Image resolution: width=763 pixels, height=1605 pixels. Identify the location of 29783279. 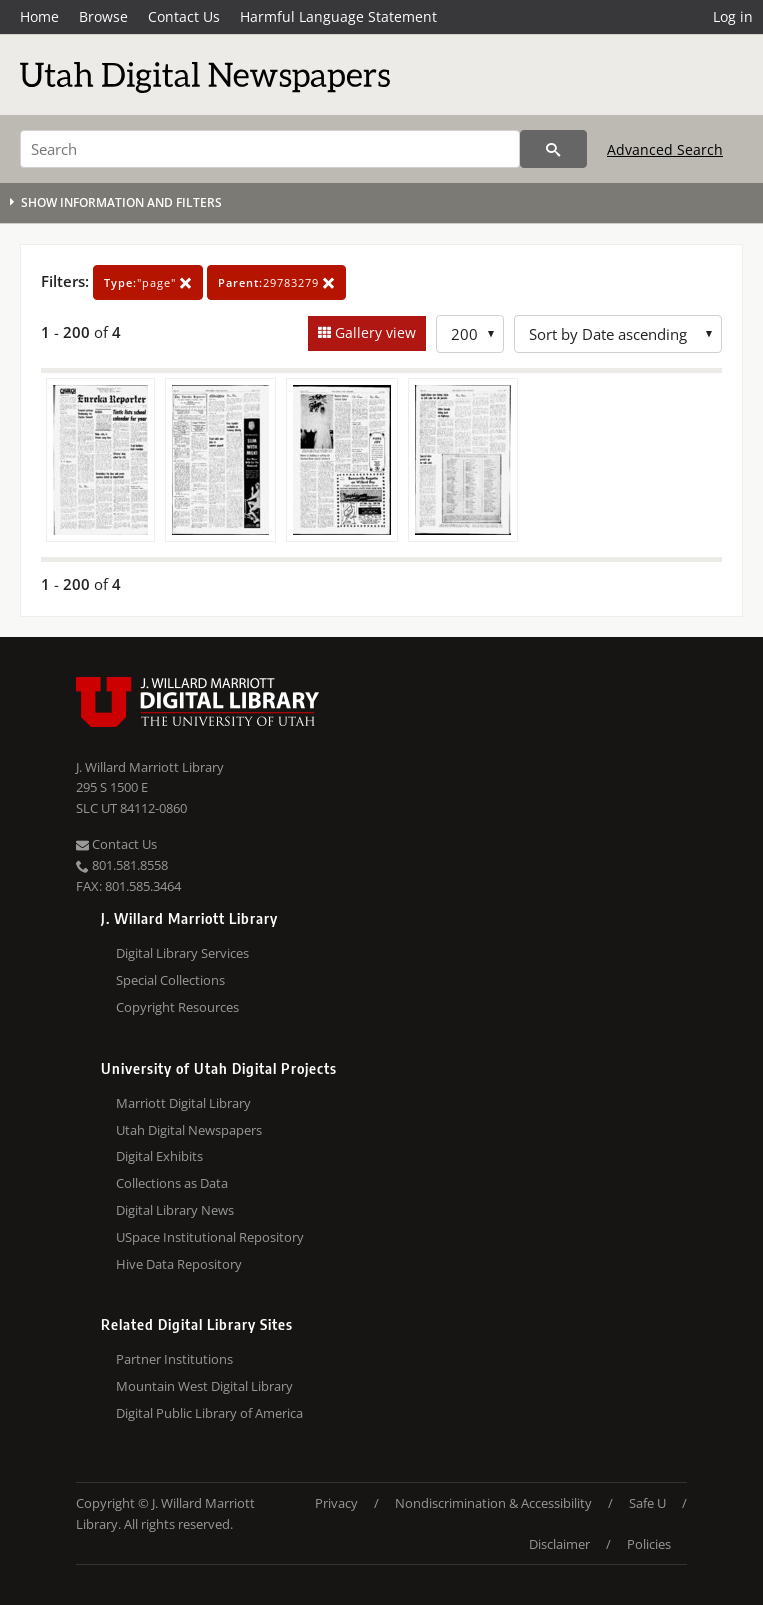
(276, 282).